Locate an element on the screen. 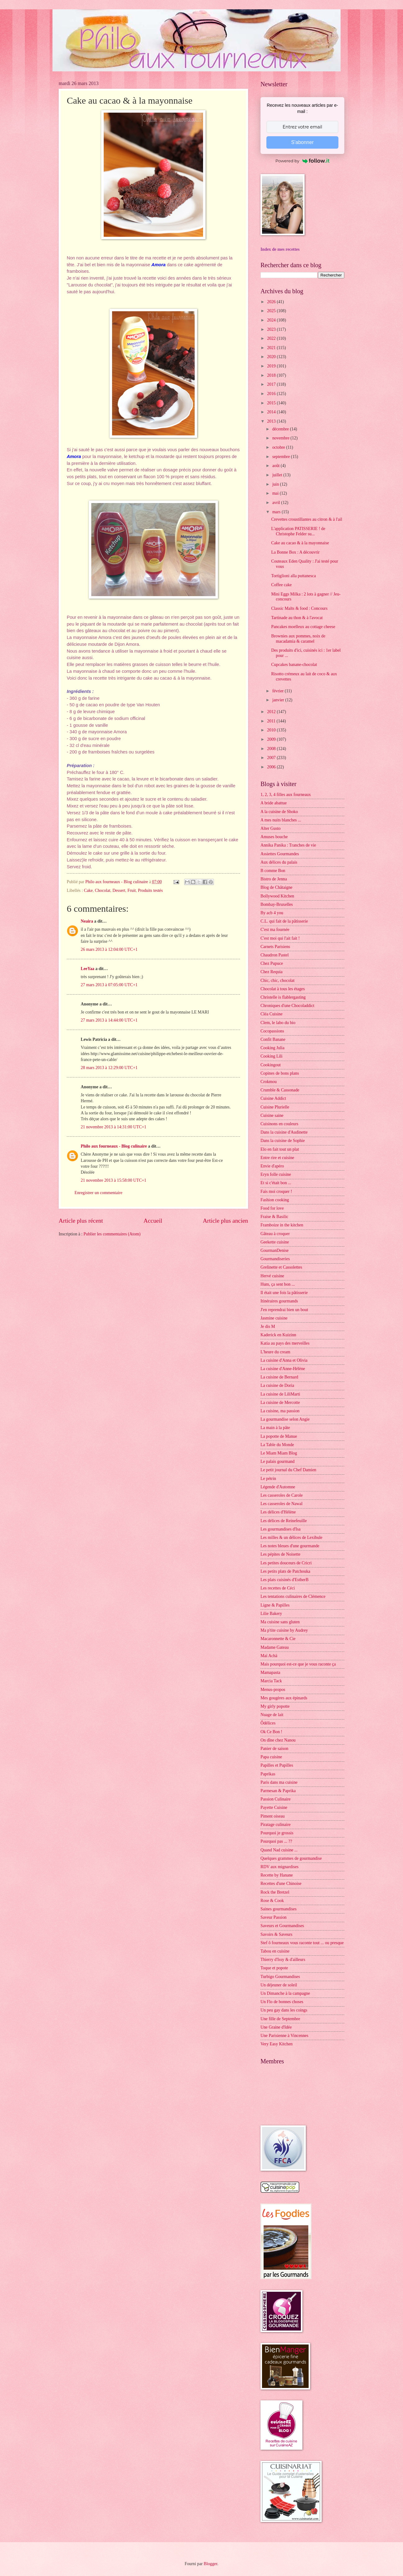 This screenshot has width=403, height=2576. Mamapasta is located at coordinates (270, 1672).